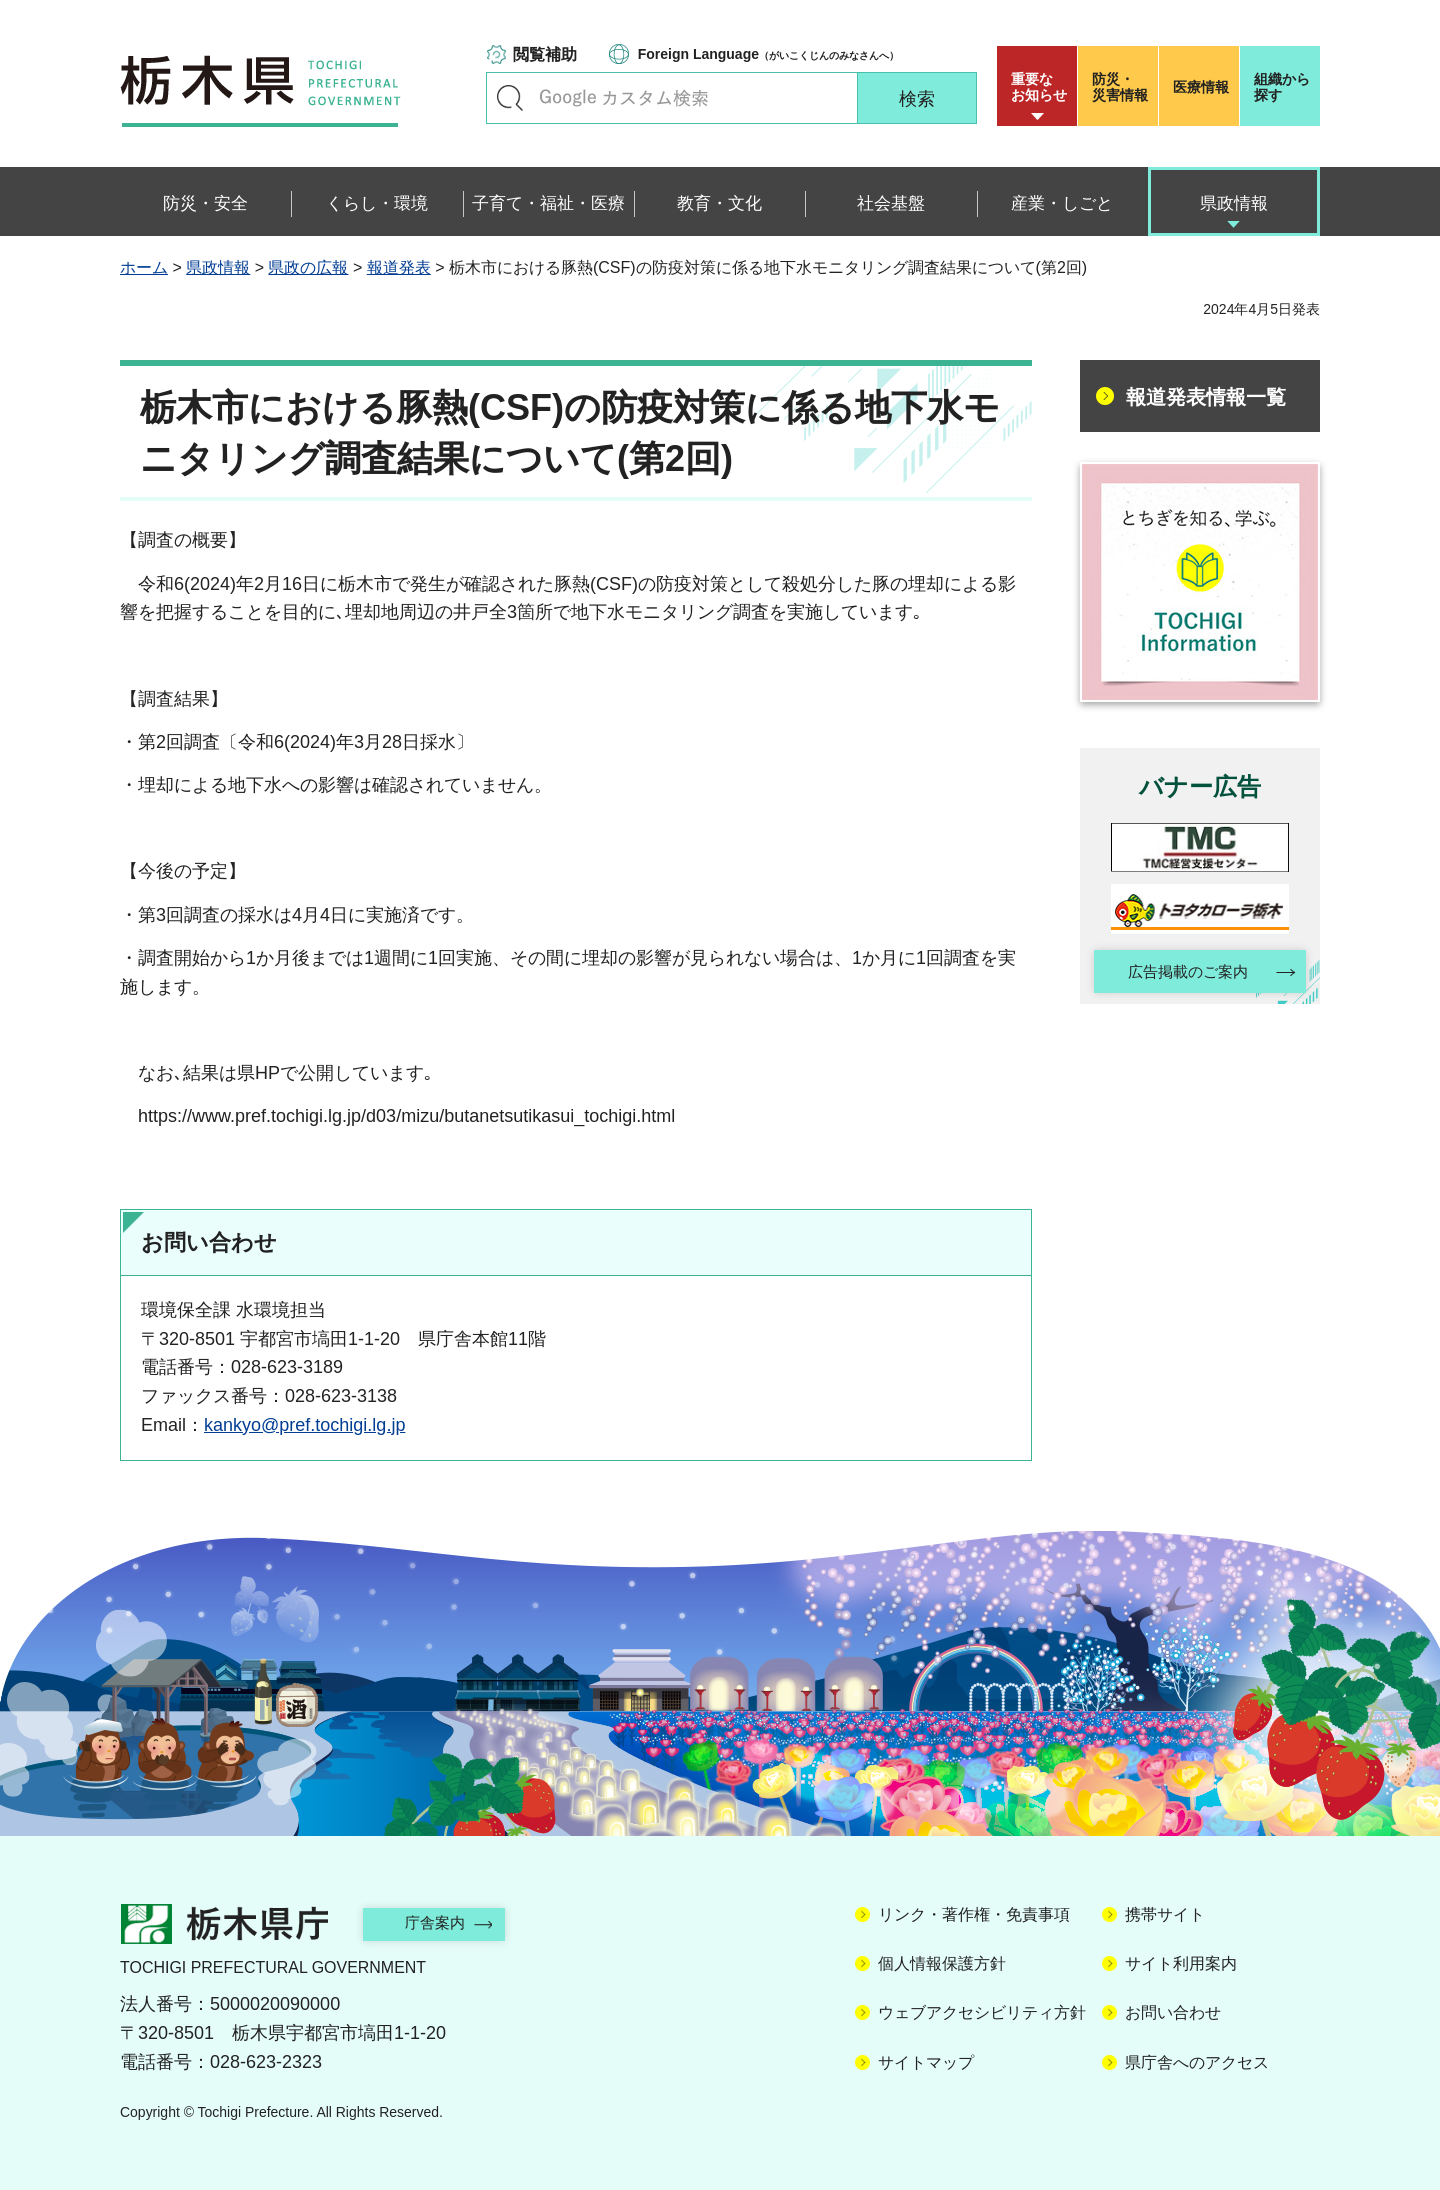  What do you see at coordinates (1197, 2062) in the screenshot?
I see `県庁舎へのアクセス` at bounding box center [1197, 2062].